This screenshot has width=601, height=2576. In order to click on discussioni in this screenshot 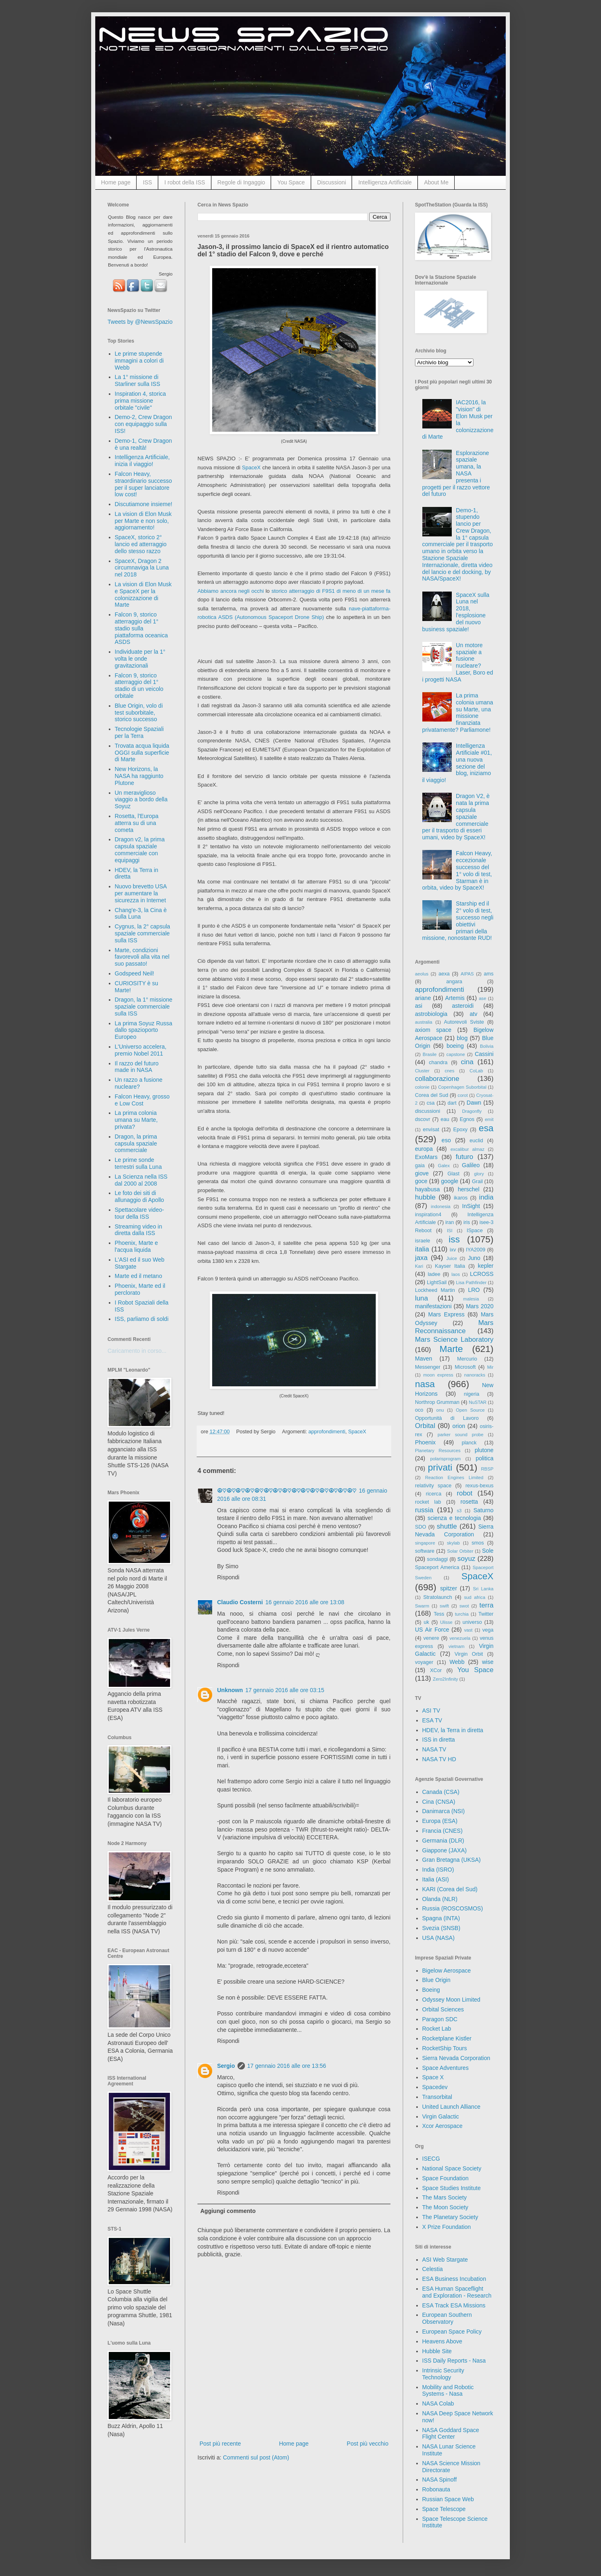, I will do `click(427, 1111)`.